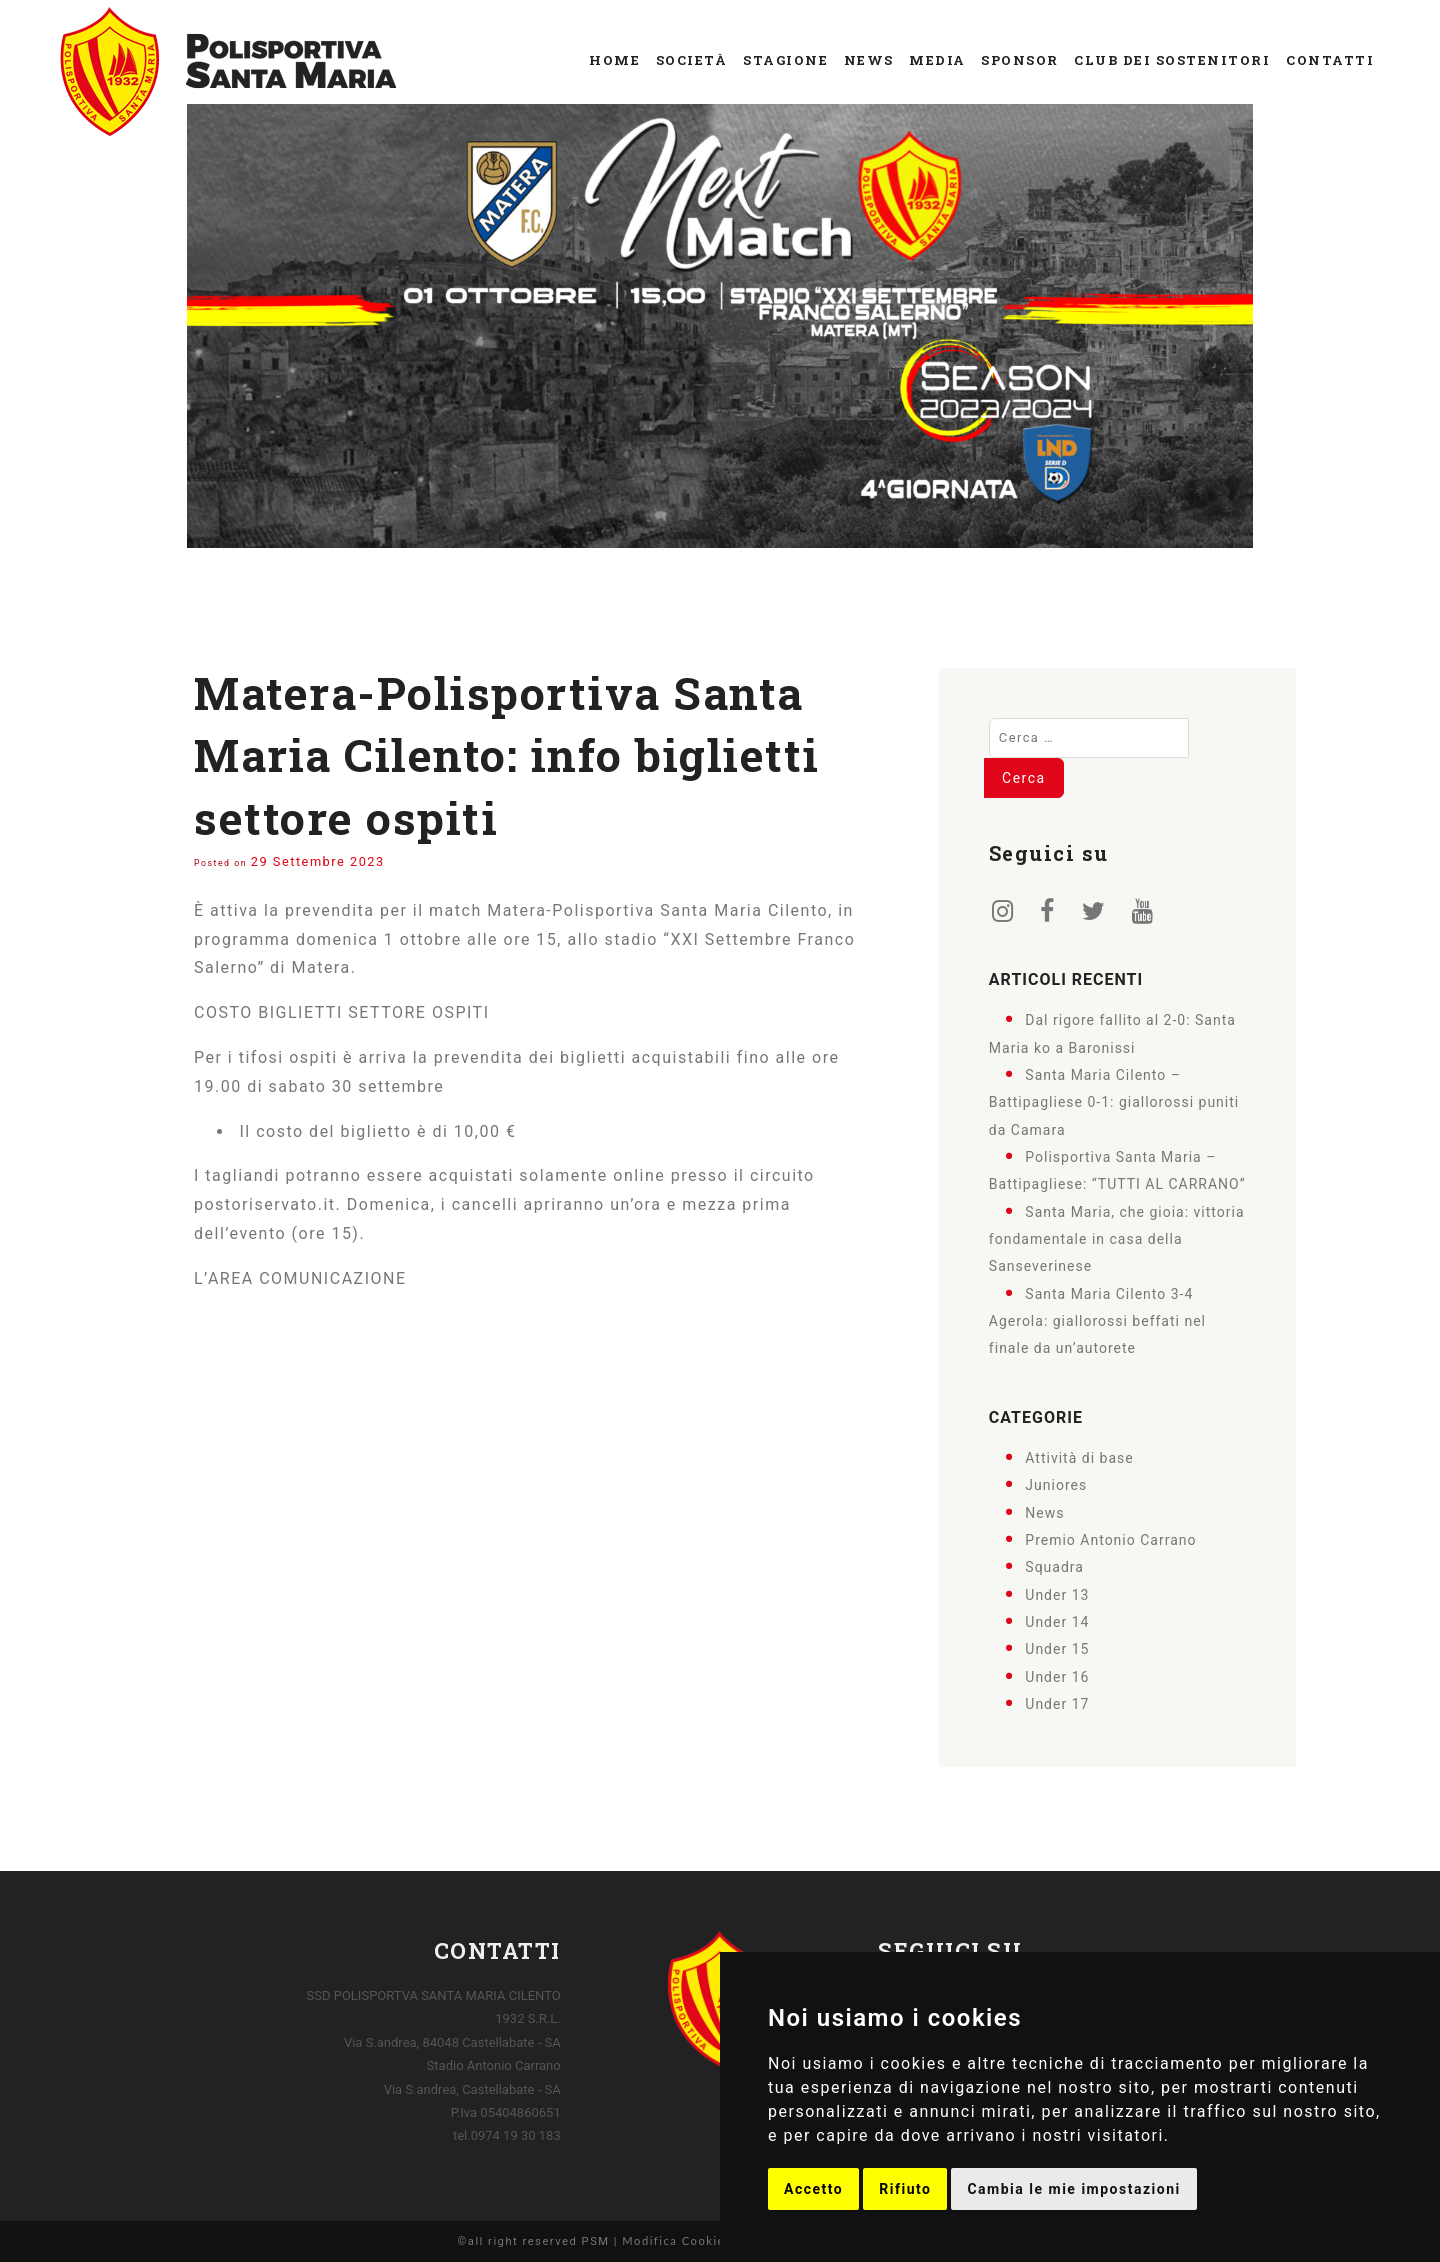 Image resolution: width=1440 pixels, height=2262 pixels. Describe the element at coordinates (1054, 1567) in the screenshot. I see `Squadra` at that location.